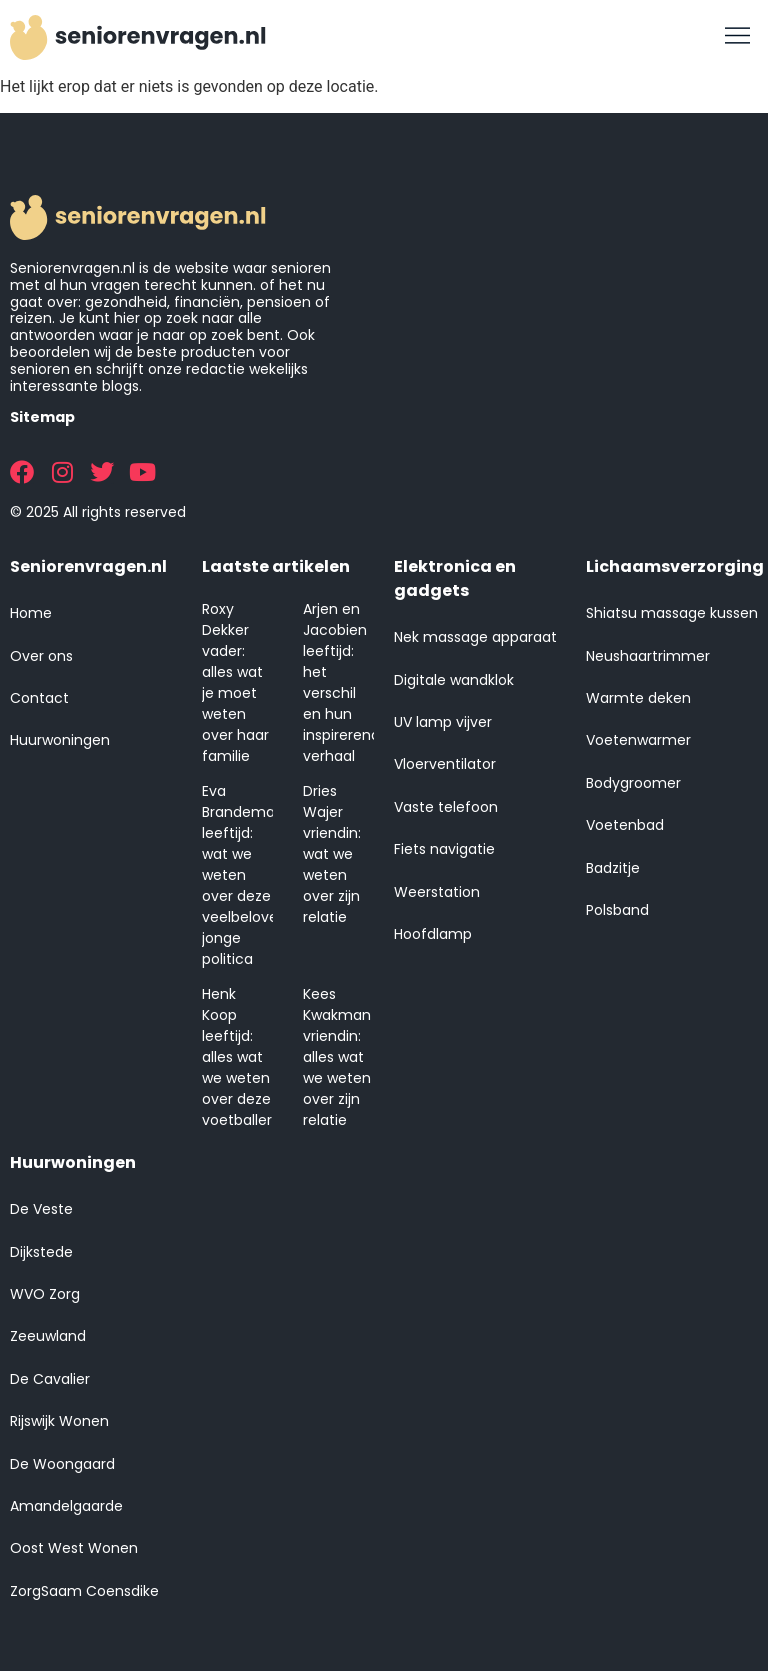 This screenshot has height=1671, width=768. What do you see at coordinates (633, 783) in the screenshot?
I see `Bodygroomer` at bounding box center [633, 783].